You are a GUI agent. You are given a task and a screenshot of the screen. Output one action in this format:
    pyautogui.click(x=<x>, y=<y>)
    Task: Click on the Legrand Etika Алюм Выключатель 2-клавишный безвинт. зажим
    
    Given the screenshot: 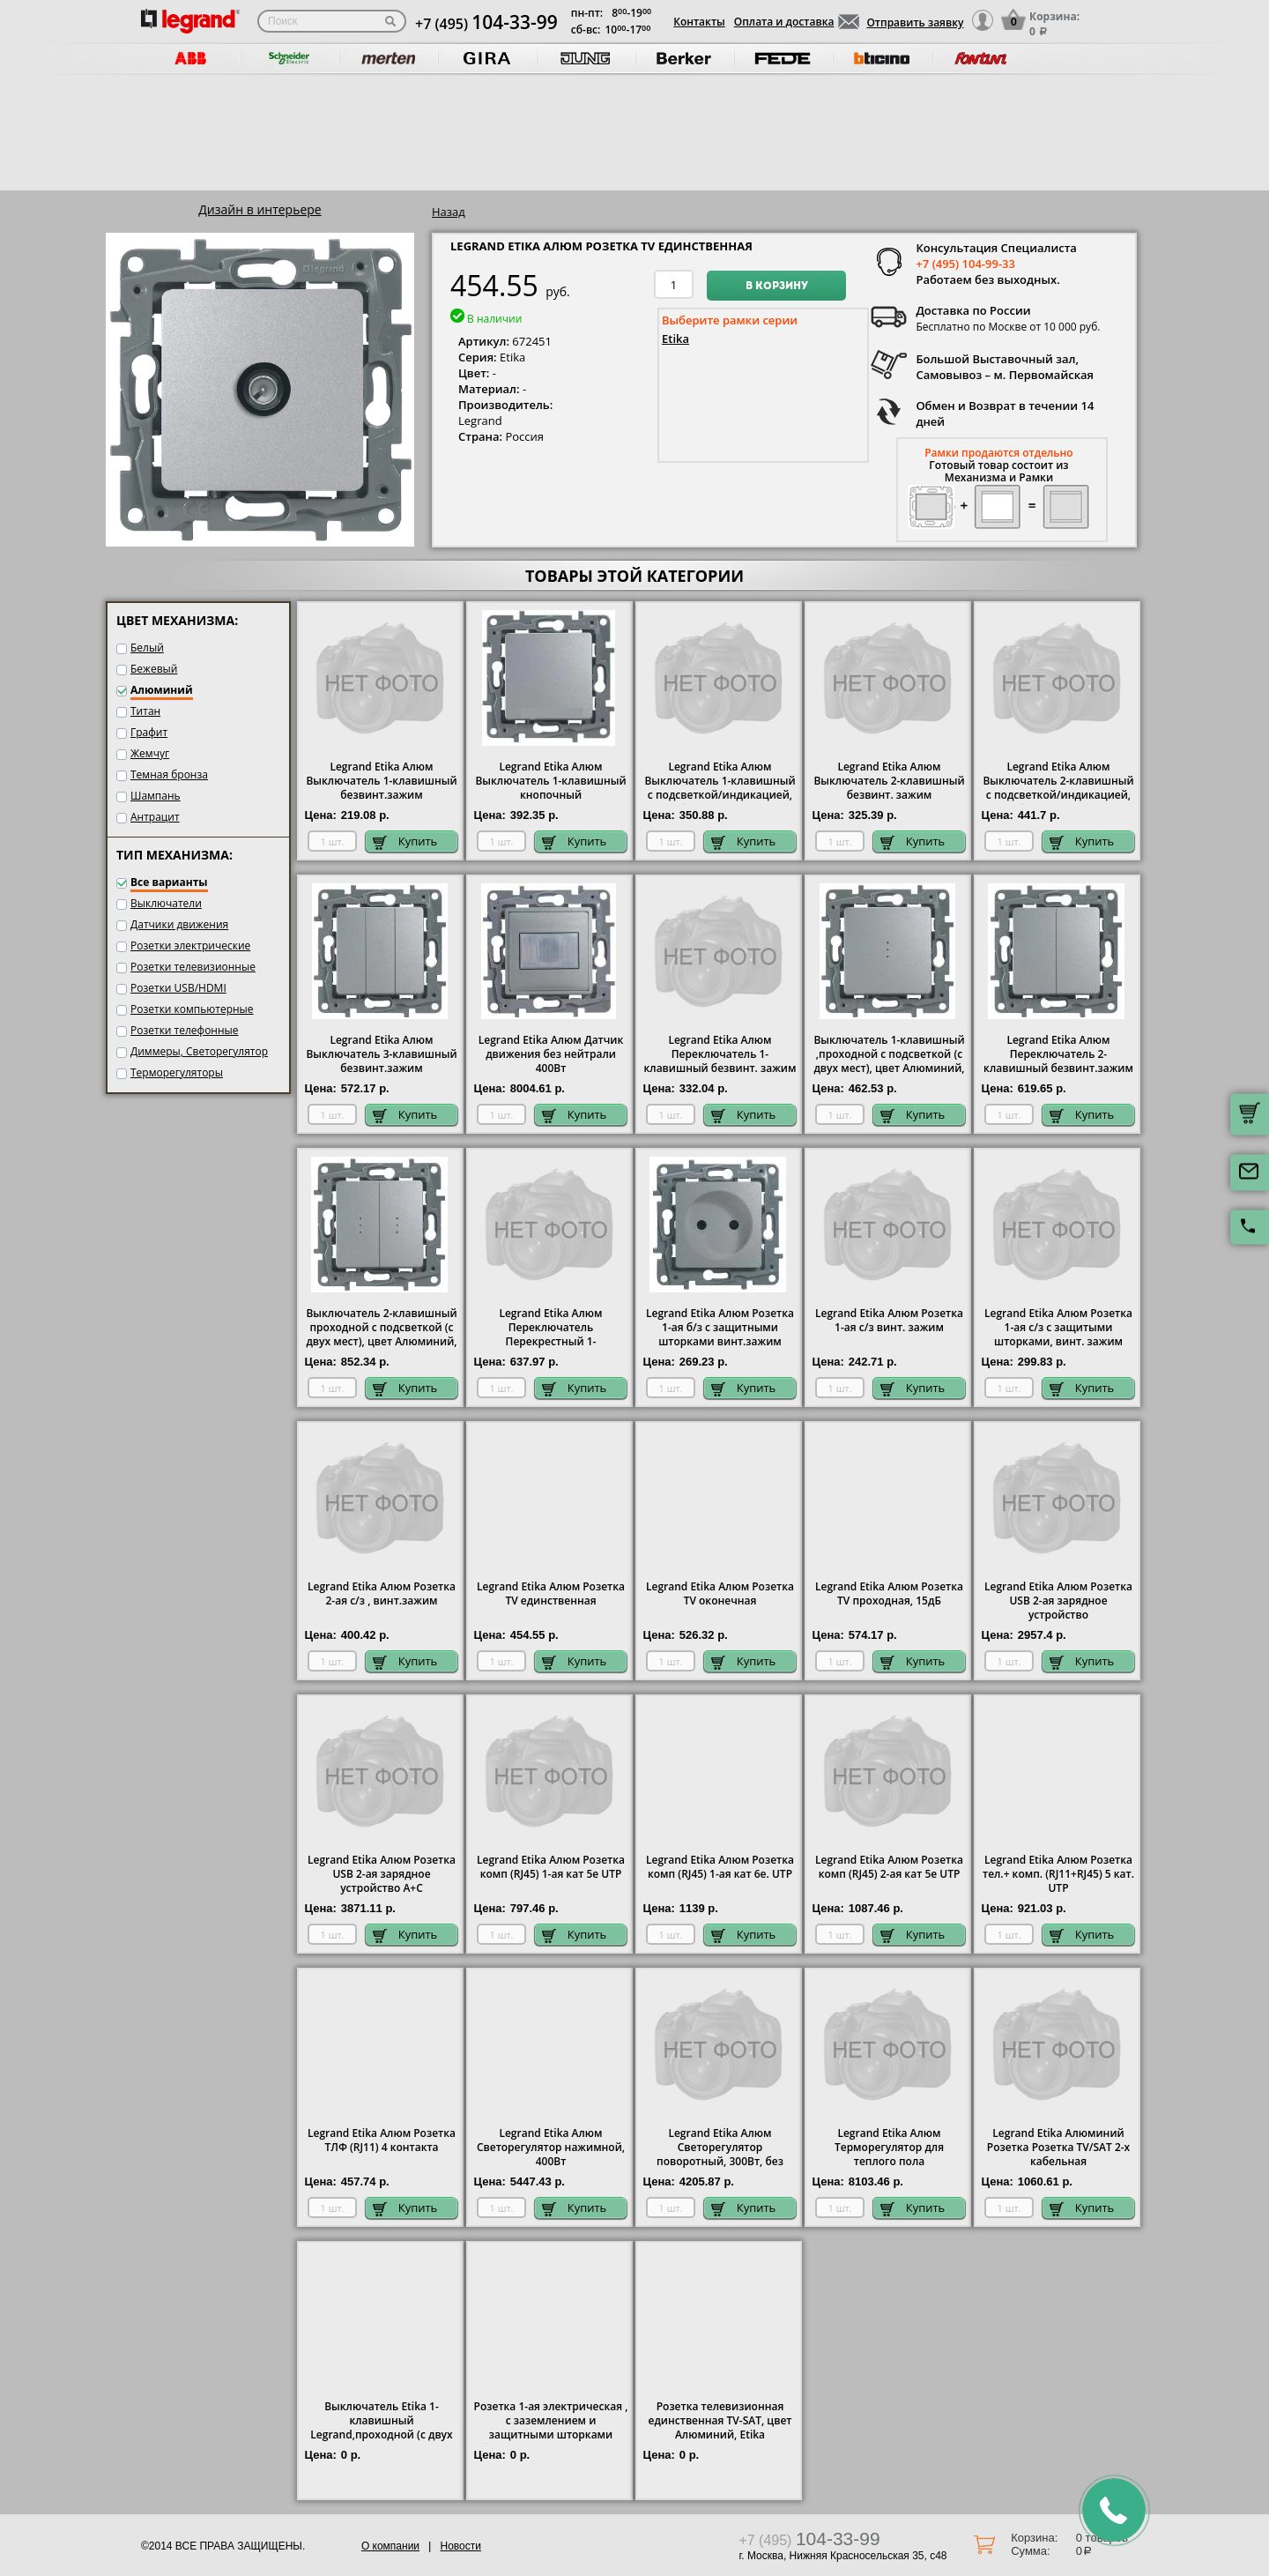 What is the action you would take?
    pyautogui.click(x=888, y=781)
    